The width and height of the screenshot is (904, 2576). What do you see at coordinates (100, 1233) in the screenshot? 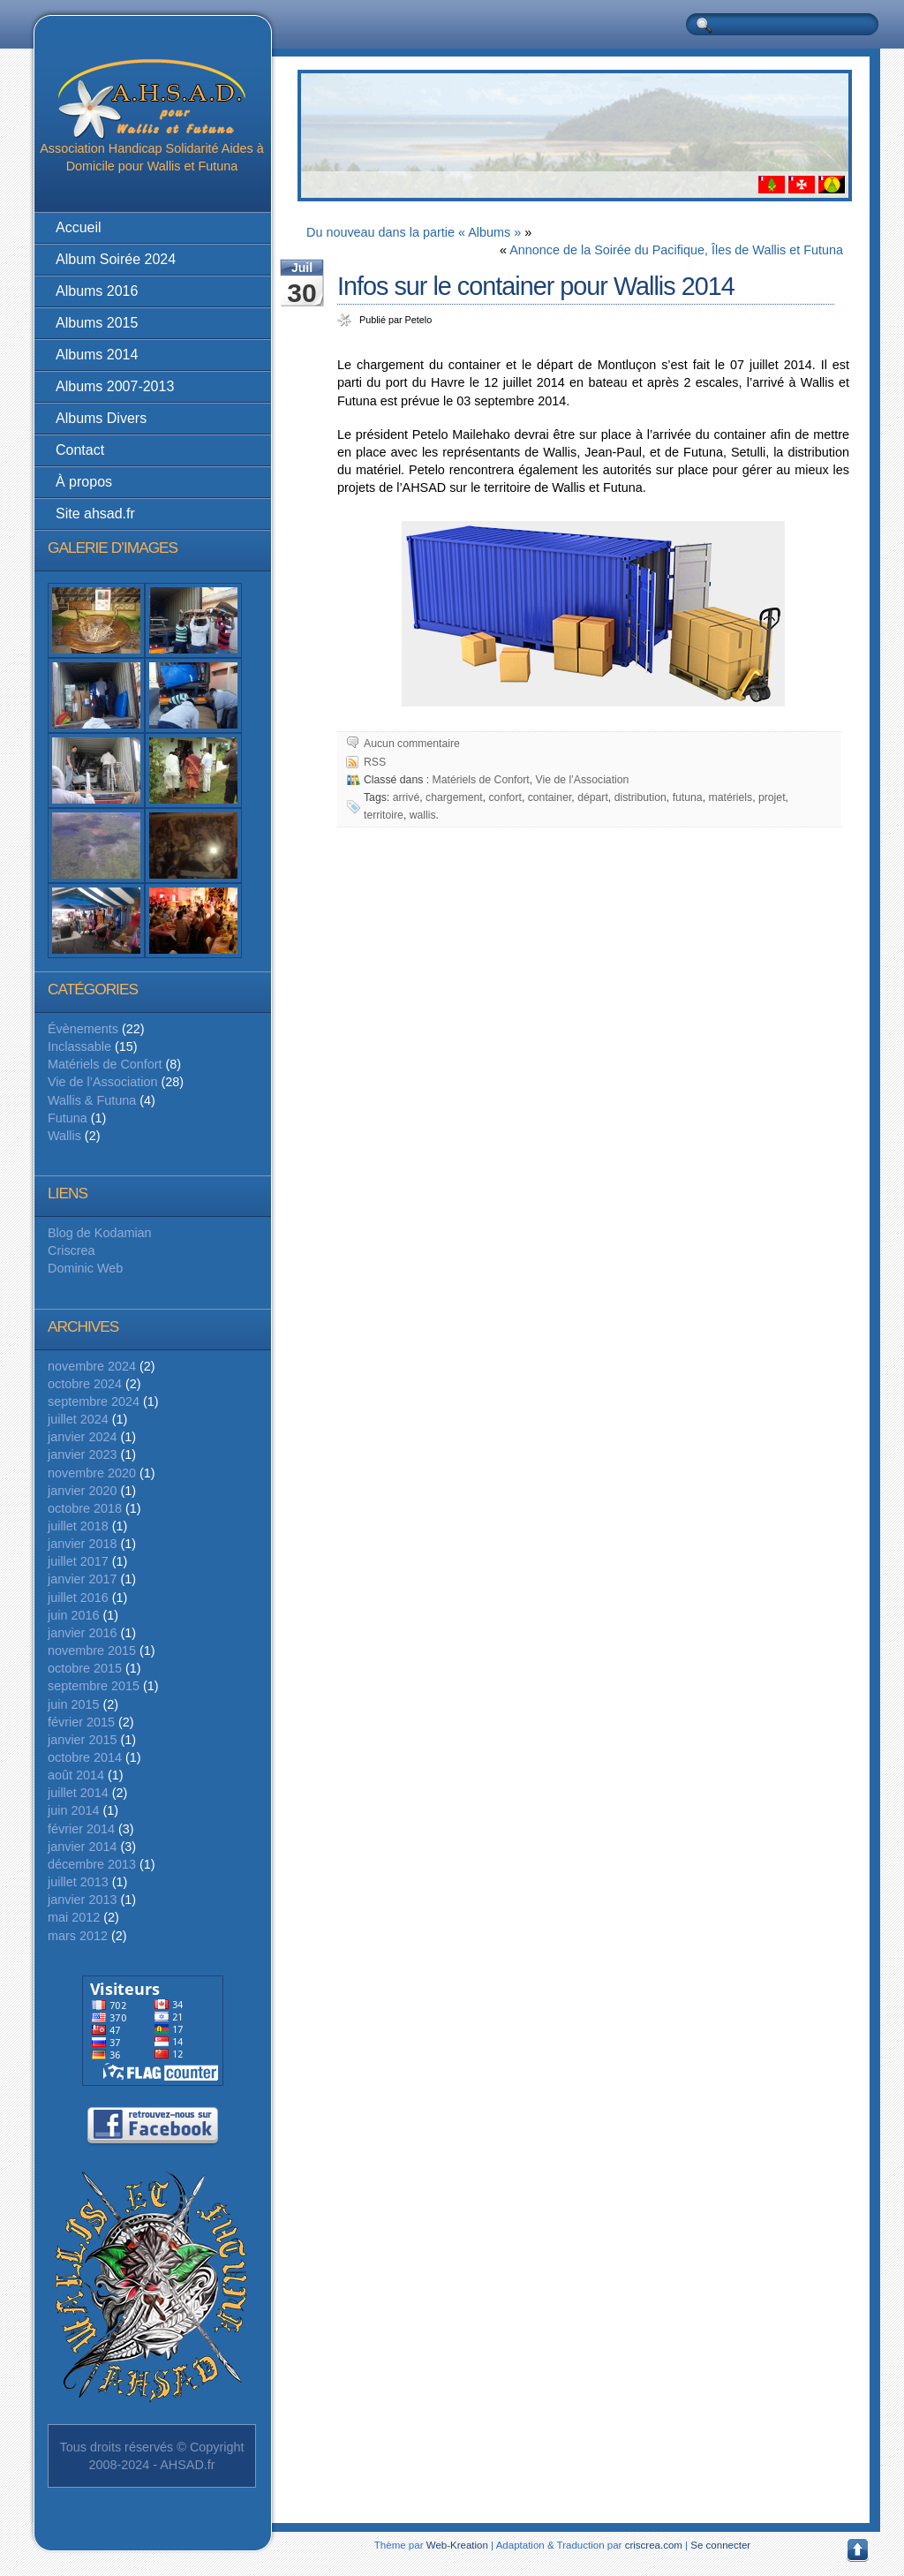
I see `Blog de Kodamian` at bounding box center [100, 1233].